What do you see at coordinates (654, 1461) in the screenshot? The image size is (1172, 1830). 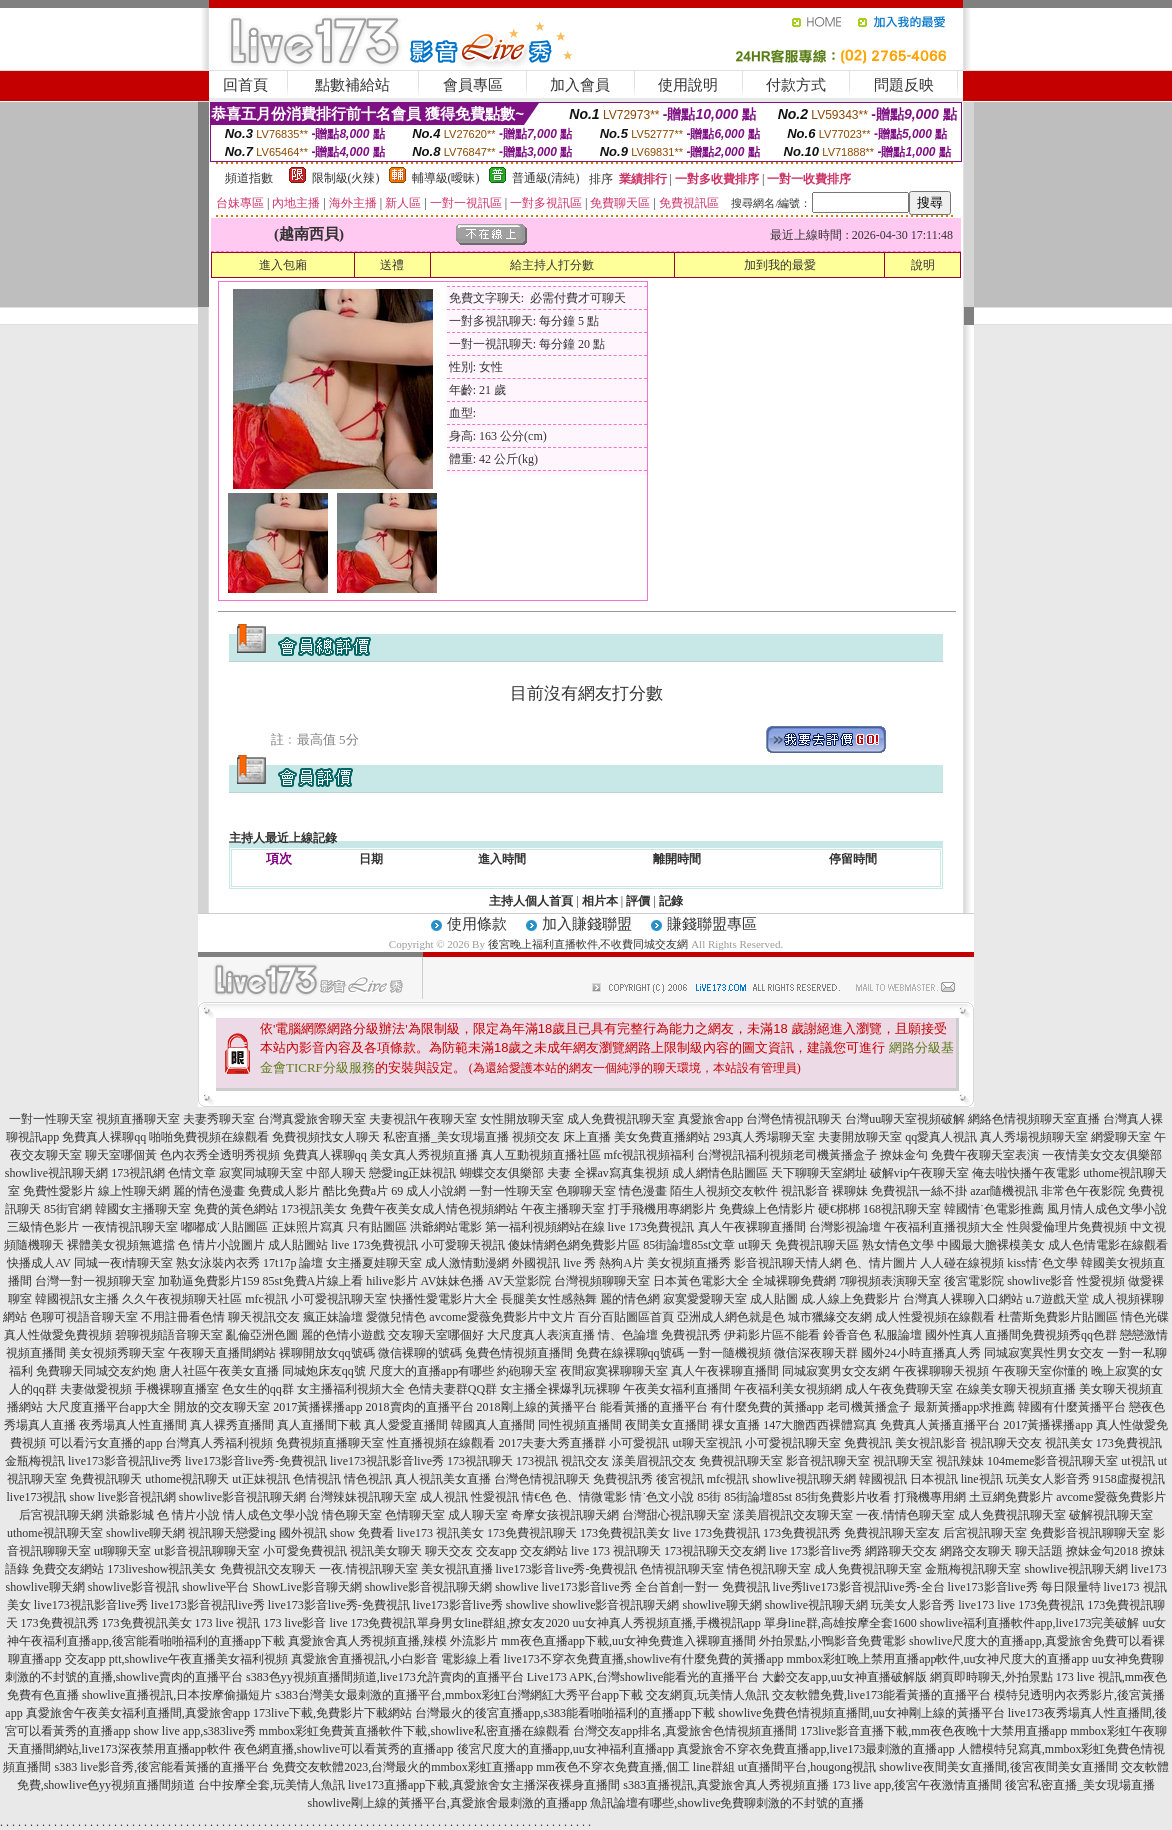 I see `漾美眉視訊交友` at bounding box center [654, 1461].